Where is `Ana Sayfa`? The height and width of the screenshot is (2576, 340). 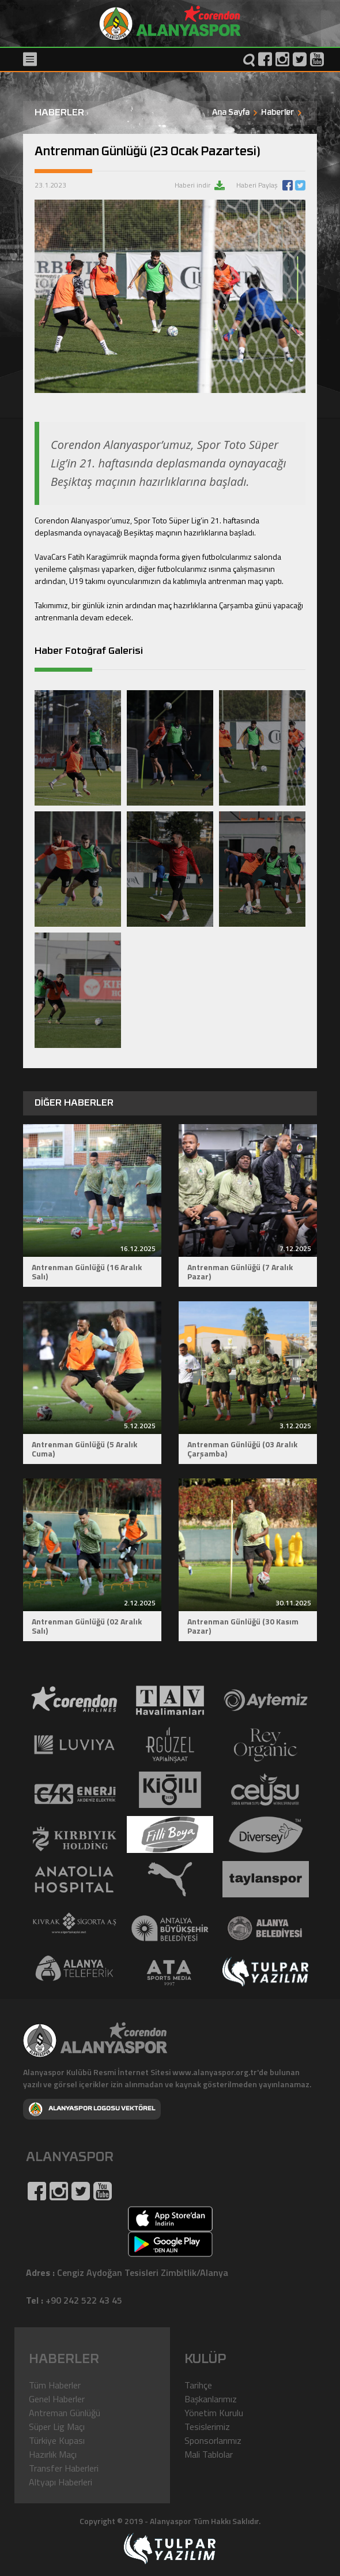
Ana Sayfa is located at coordinates (231, 113).